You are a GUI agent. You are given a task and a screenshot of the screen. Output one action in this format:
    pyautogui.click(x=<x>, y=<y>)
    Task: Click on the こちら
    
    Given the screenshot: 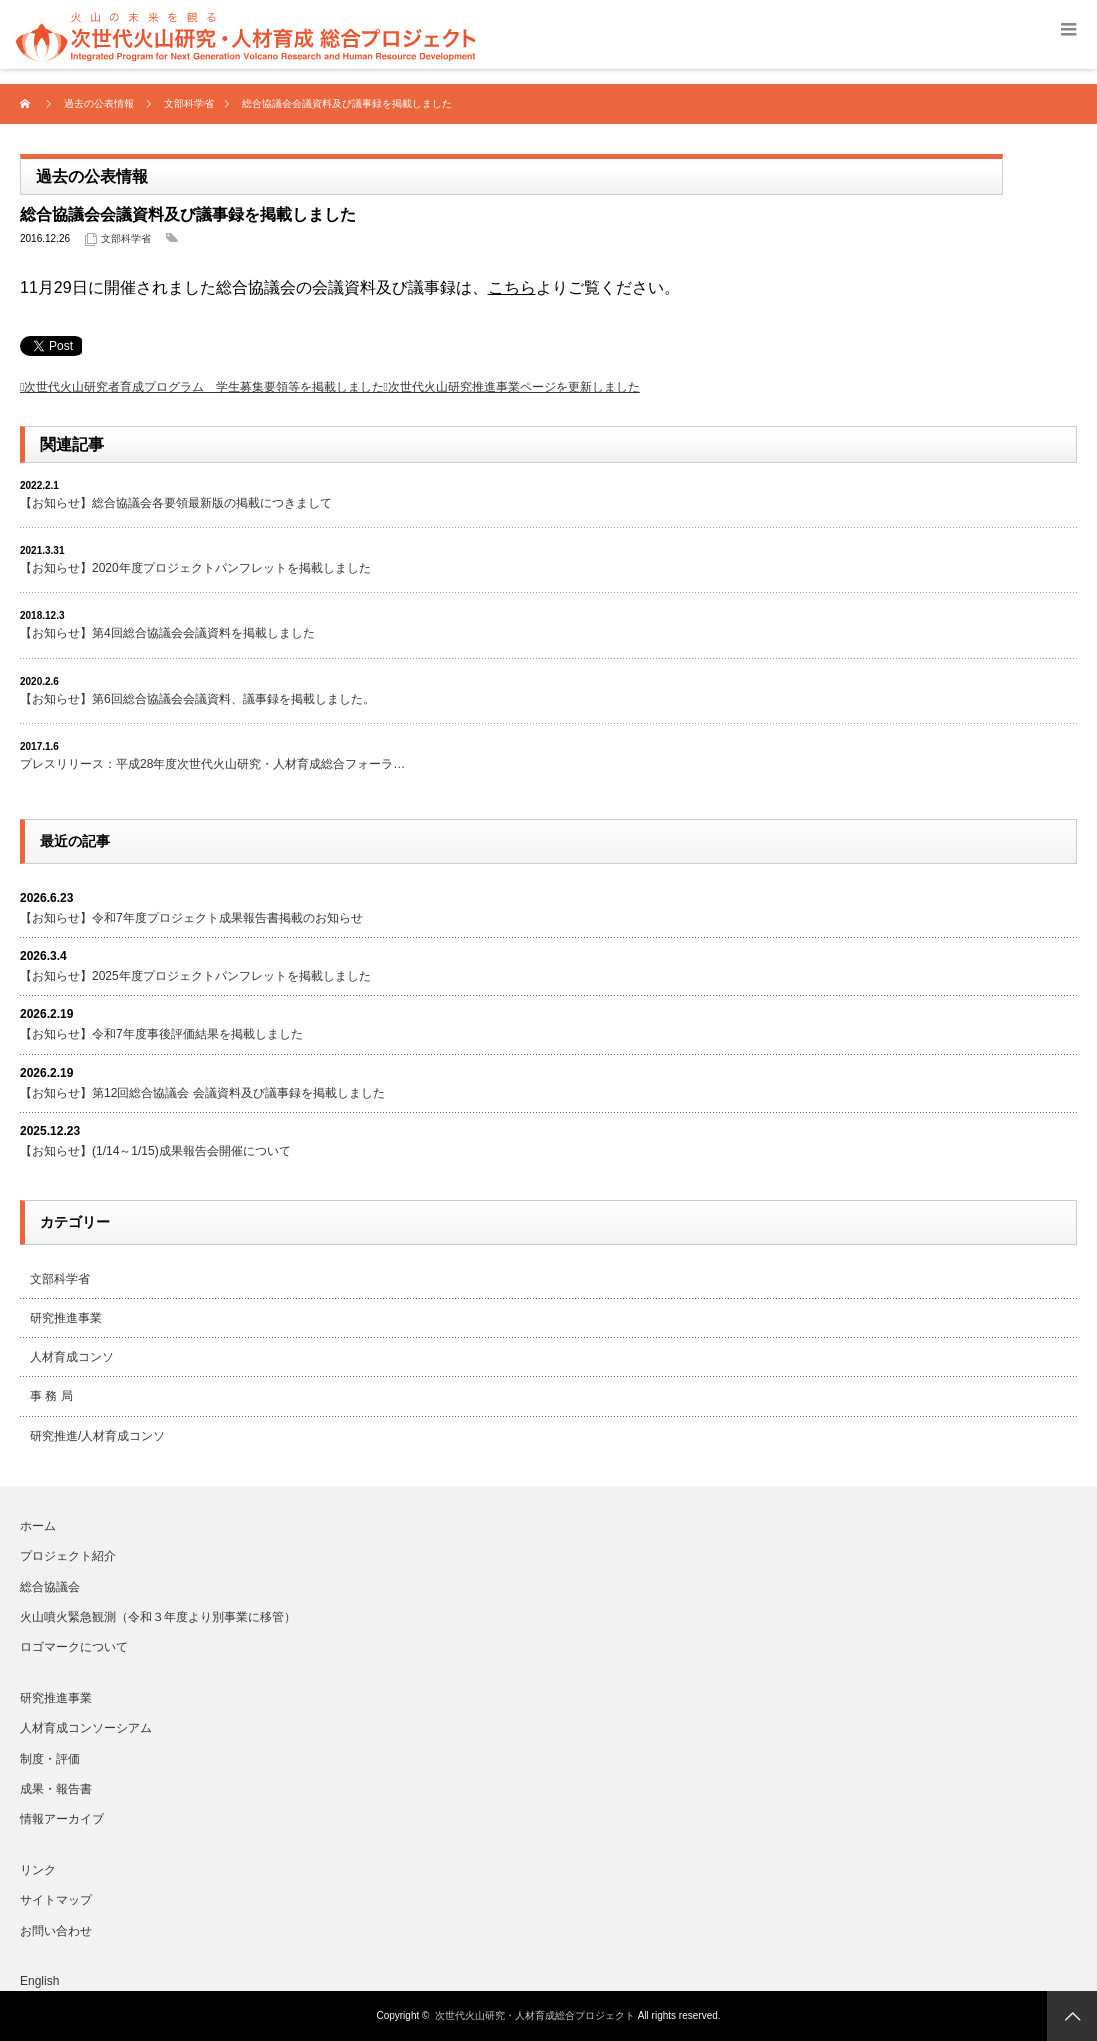 What is the action you would take?
    pyautogui.click(x=512, y=287)
    